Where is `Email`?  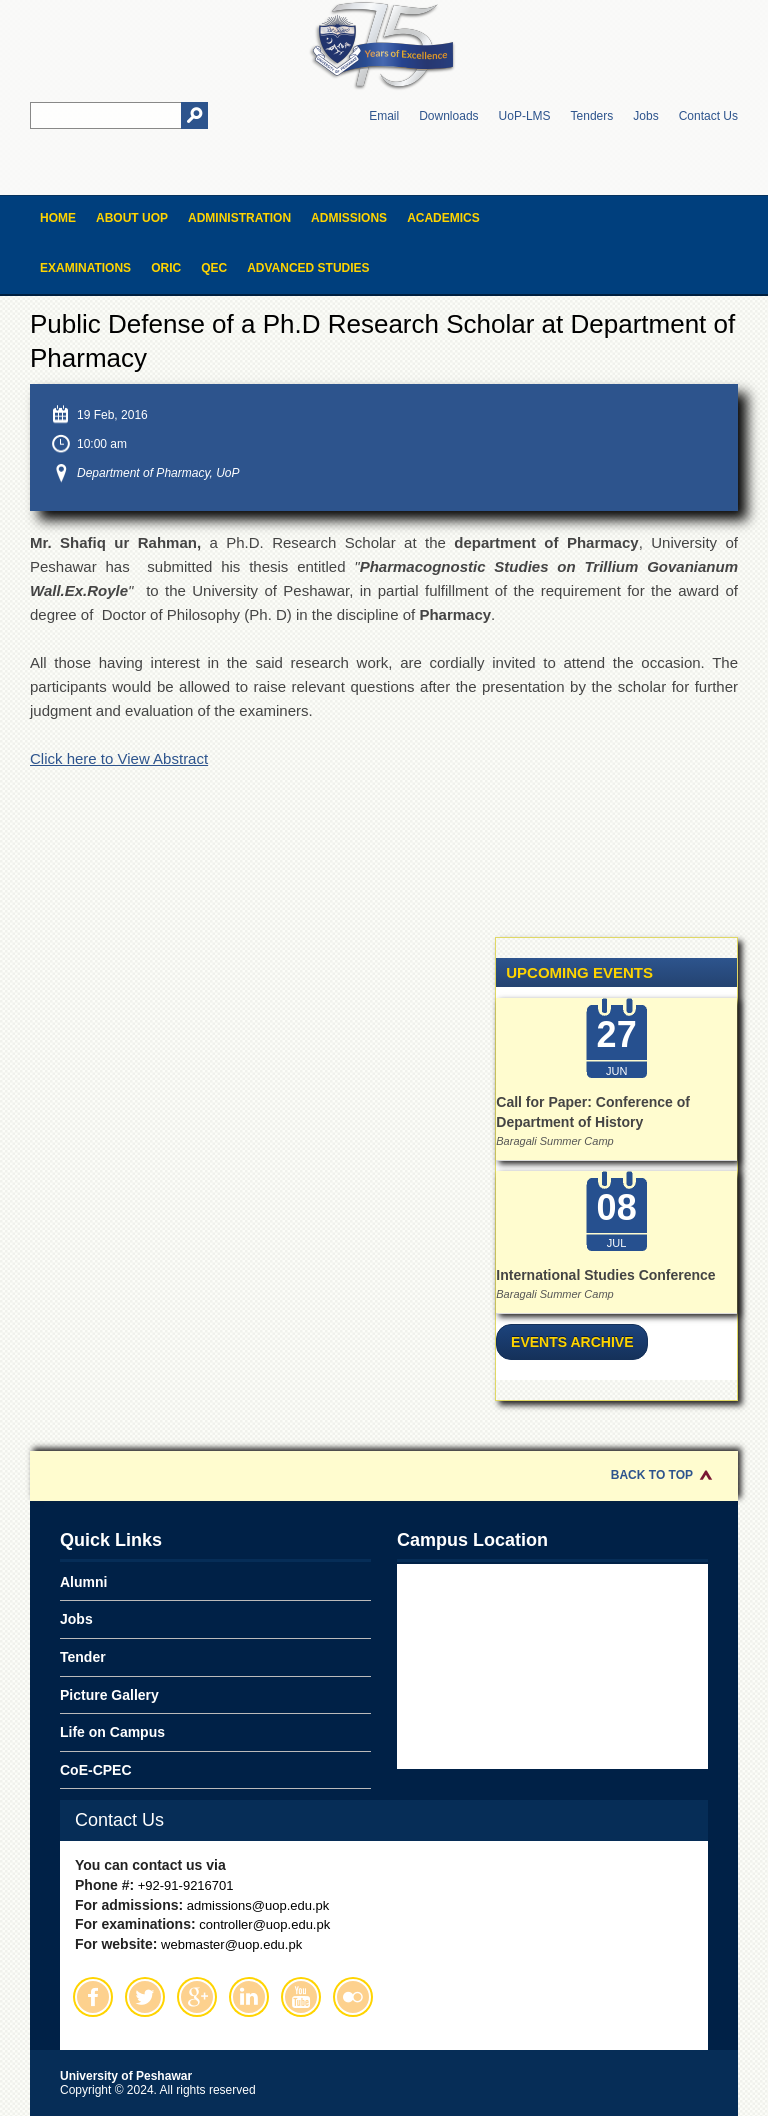
Email is located at coordinates (384, 116).